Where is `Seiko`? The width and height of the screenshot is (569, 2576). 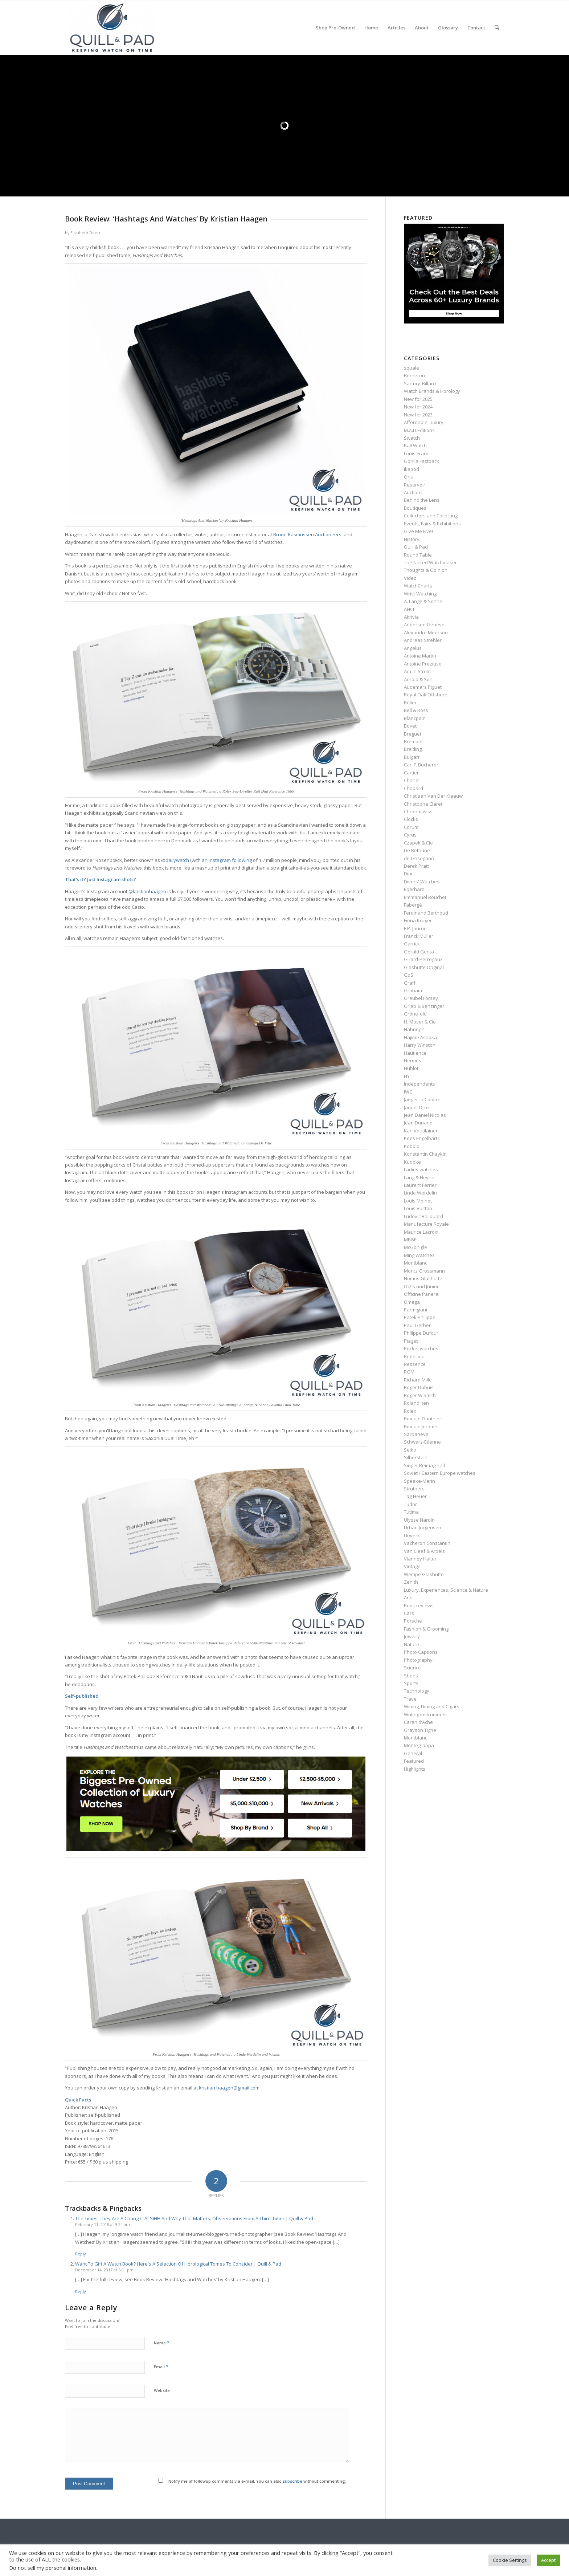
Seiko is located at coordinates (410, 1449).